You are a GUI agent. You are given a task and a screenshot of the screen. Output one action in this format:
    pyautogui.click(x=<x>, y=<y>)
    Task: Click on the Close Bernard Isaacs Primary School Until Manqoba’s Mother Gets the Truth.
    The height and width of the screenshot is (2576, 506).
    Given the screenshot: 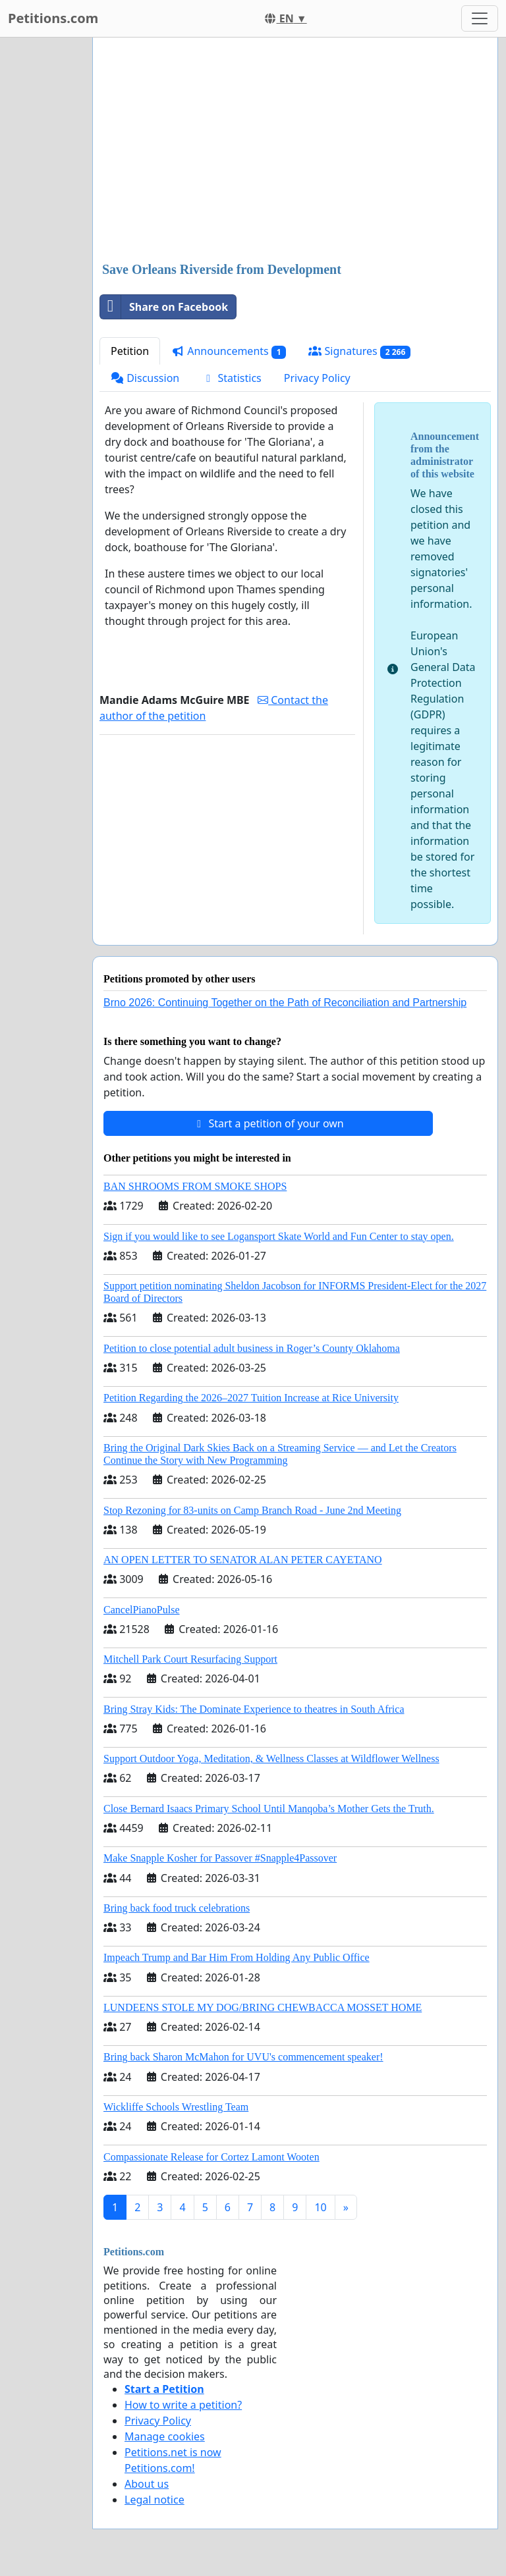 What is the action you would take?
    pyautogui.click(x=268, y=1808)
    